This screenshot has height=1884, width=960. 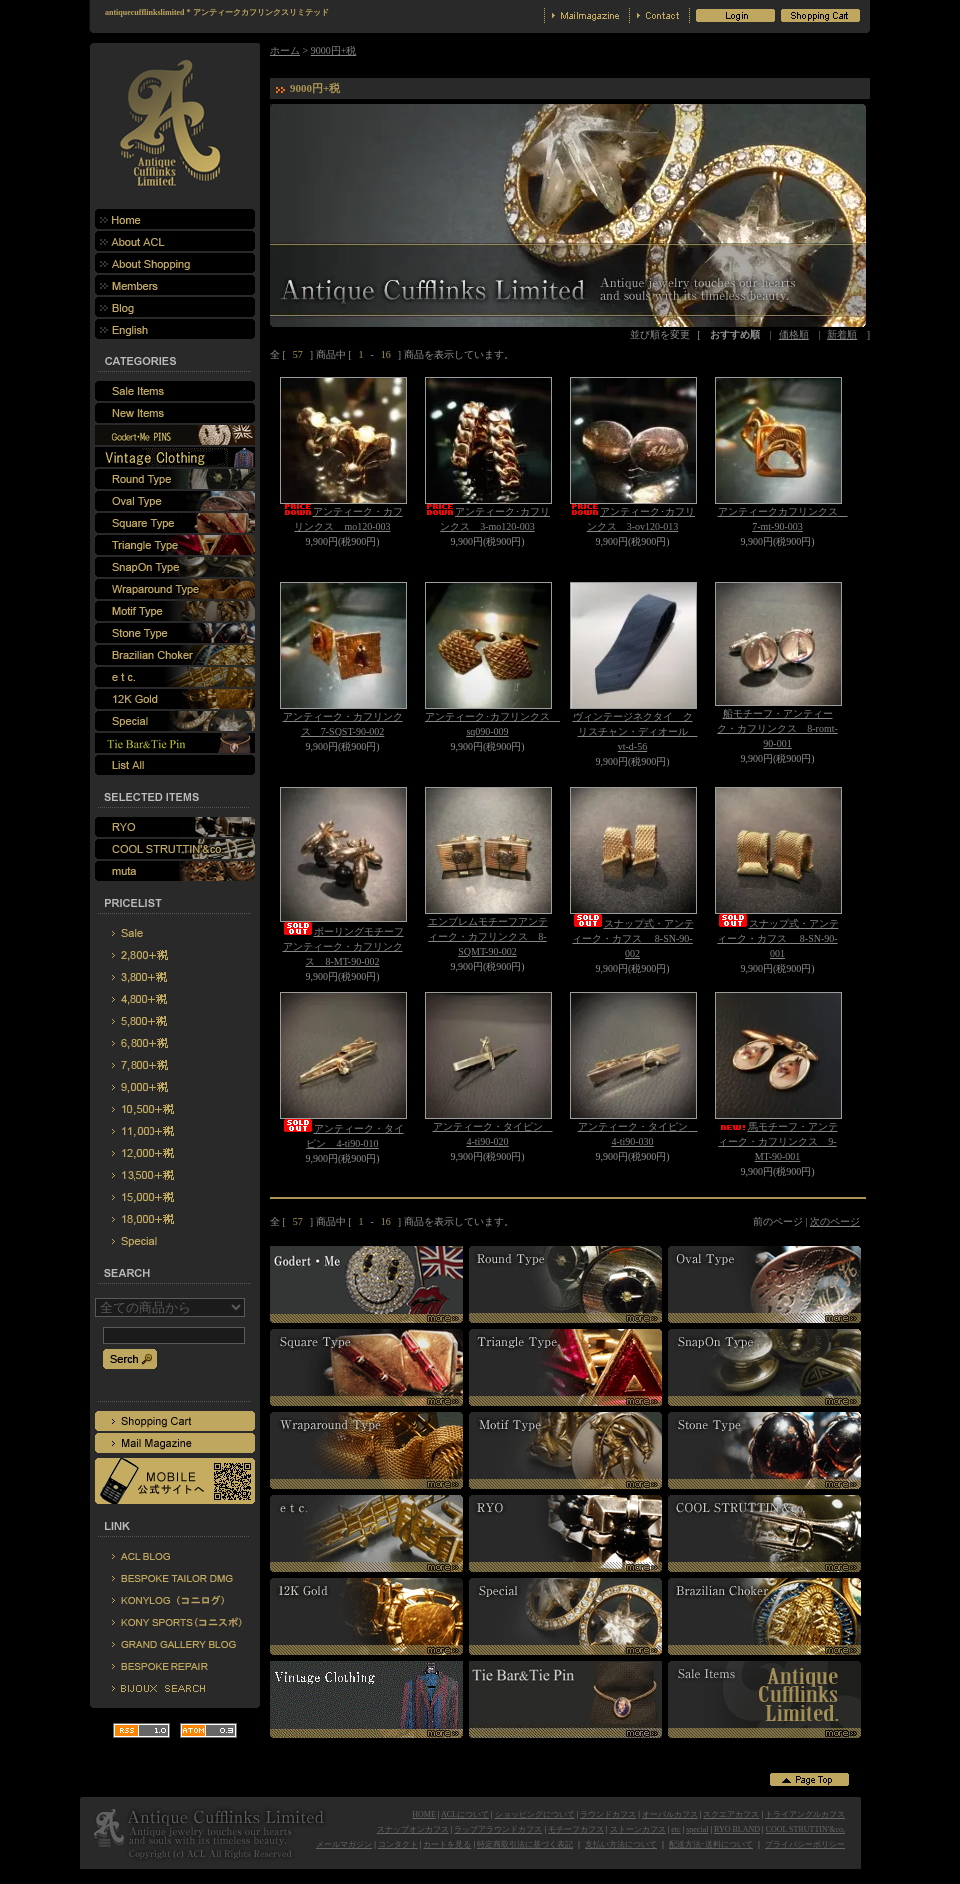 I want to click on スナップ式・アンティーク・カフス 8-SN-90-001, so click(x=778, y=938).